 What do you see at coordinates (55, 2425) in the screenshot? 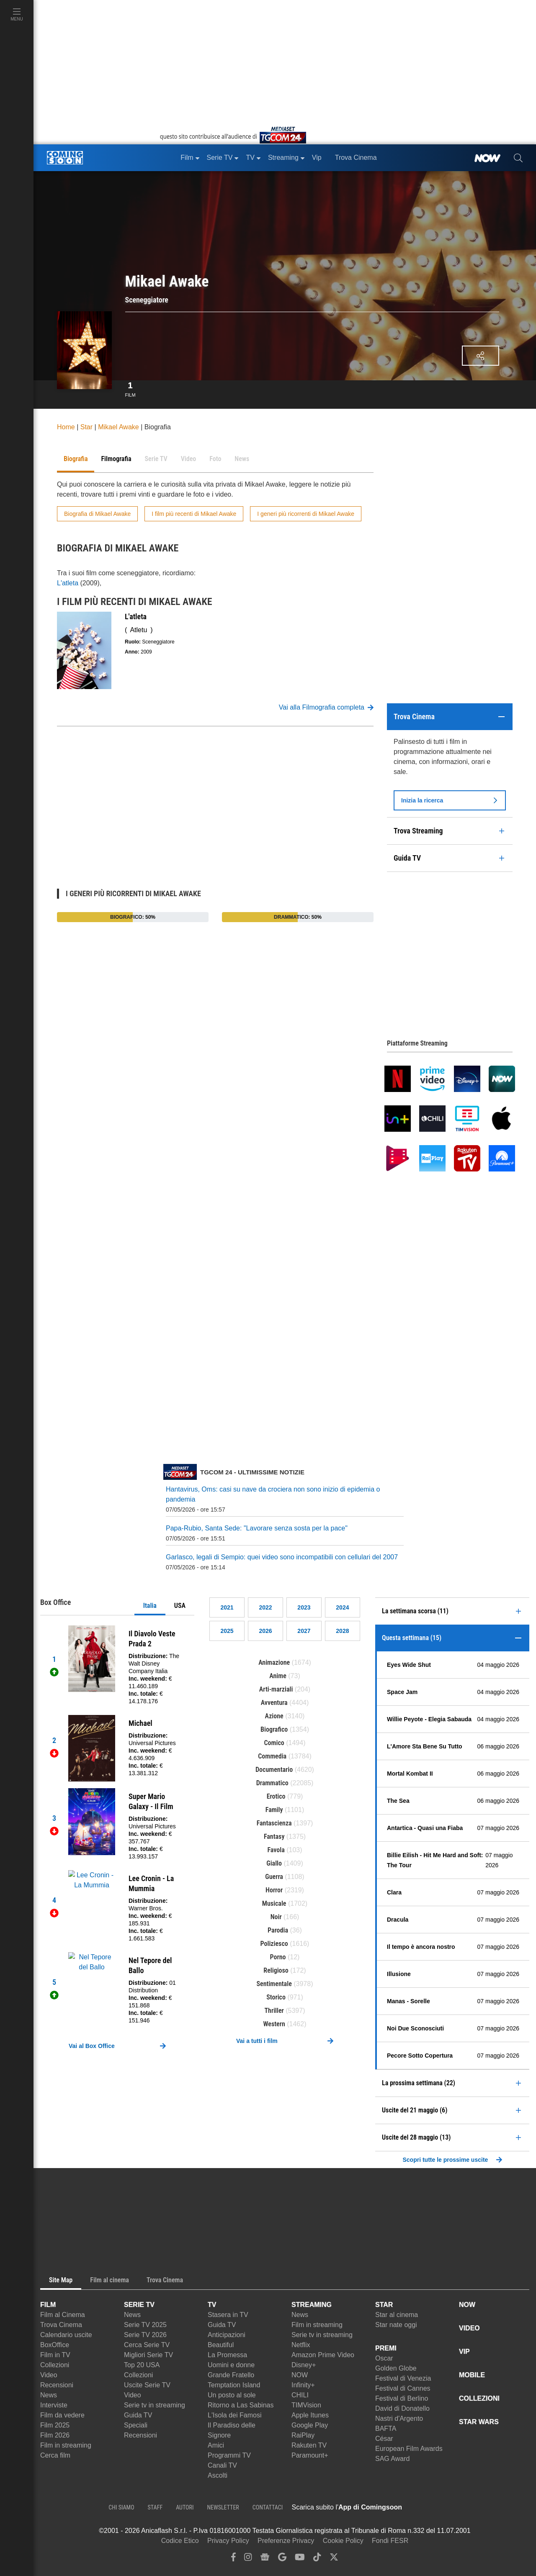
I see `Film 2025` at bounding box center [55, 2425].